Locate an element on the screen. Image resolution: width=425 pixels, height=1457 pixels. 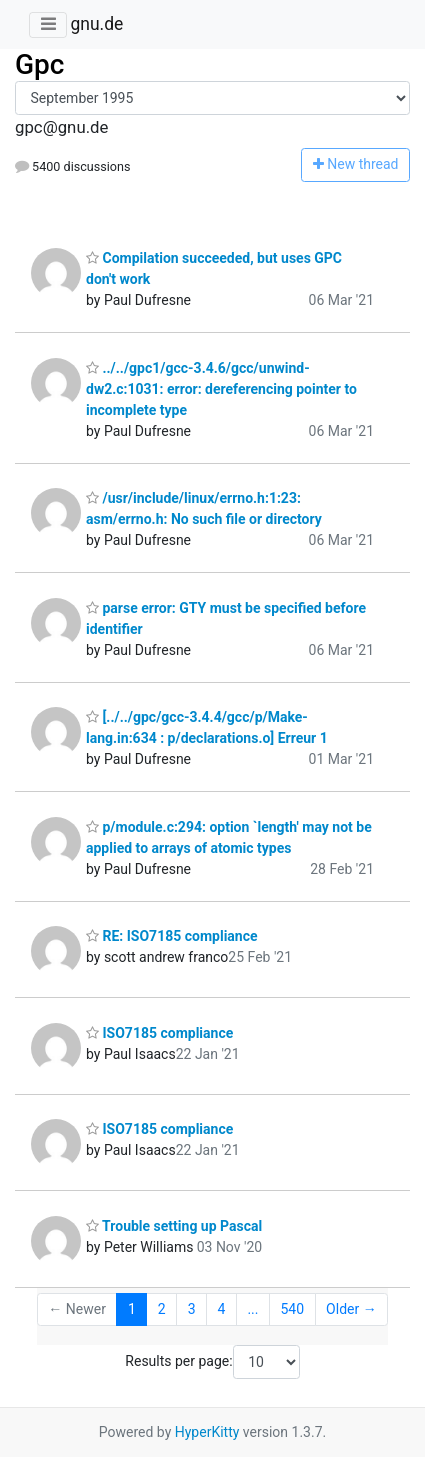
540 [Goto Page 540] is located at coordinates (292, 1309).